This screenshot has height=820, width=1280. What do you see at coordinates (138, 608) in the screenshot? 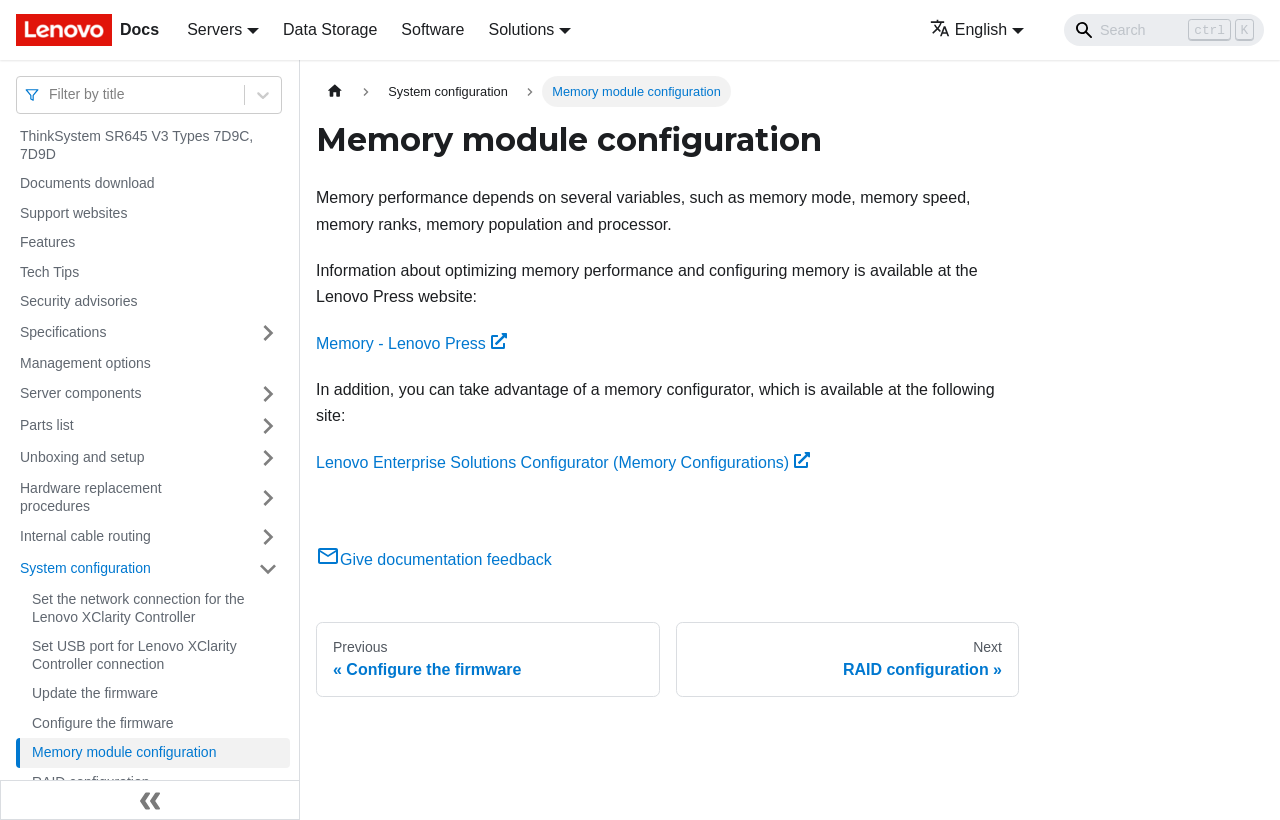
I see `Set the network connection for the Lenovo XClarity Controller` at bounding box center [138, 608].